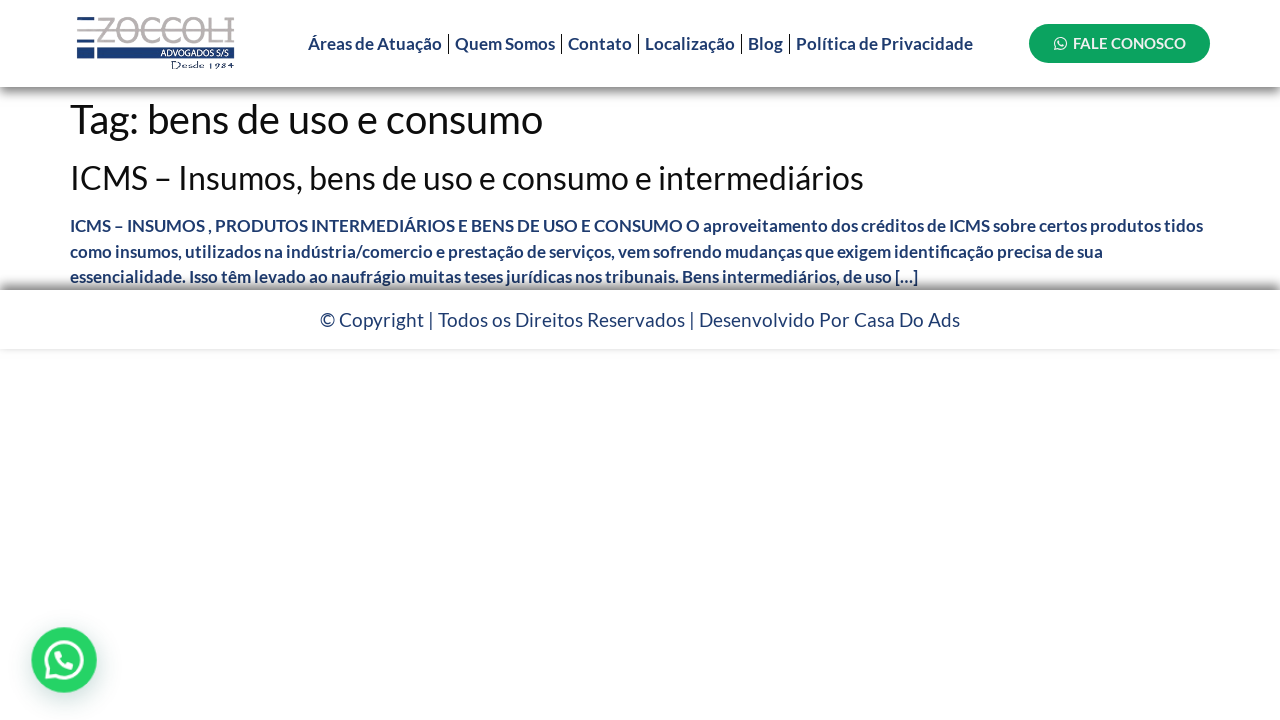 The height and width of the screenshot is (720, 1280). Describe the element at coordinates (467, 177) in the screenshot. I see `ICMS – Insumos, bens de uso e consumo e intermediários` at that location.